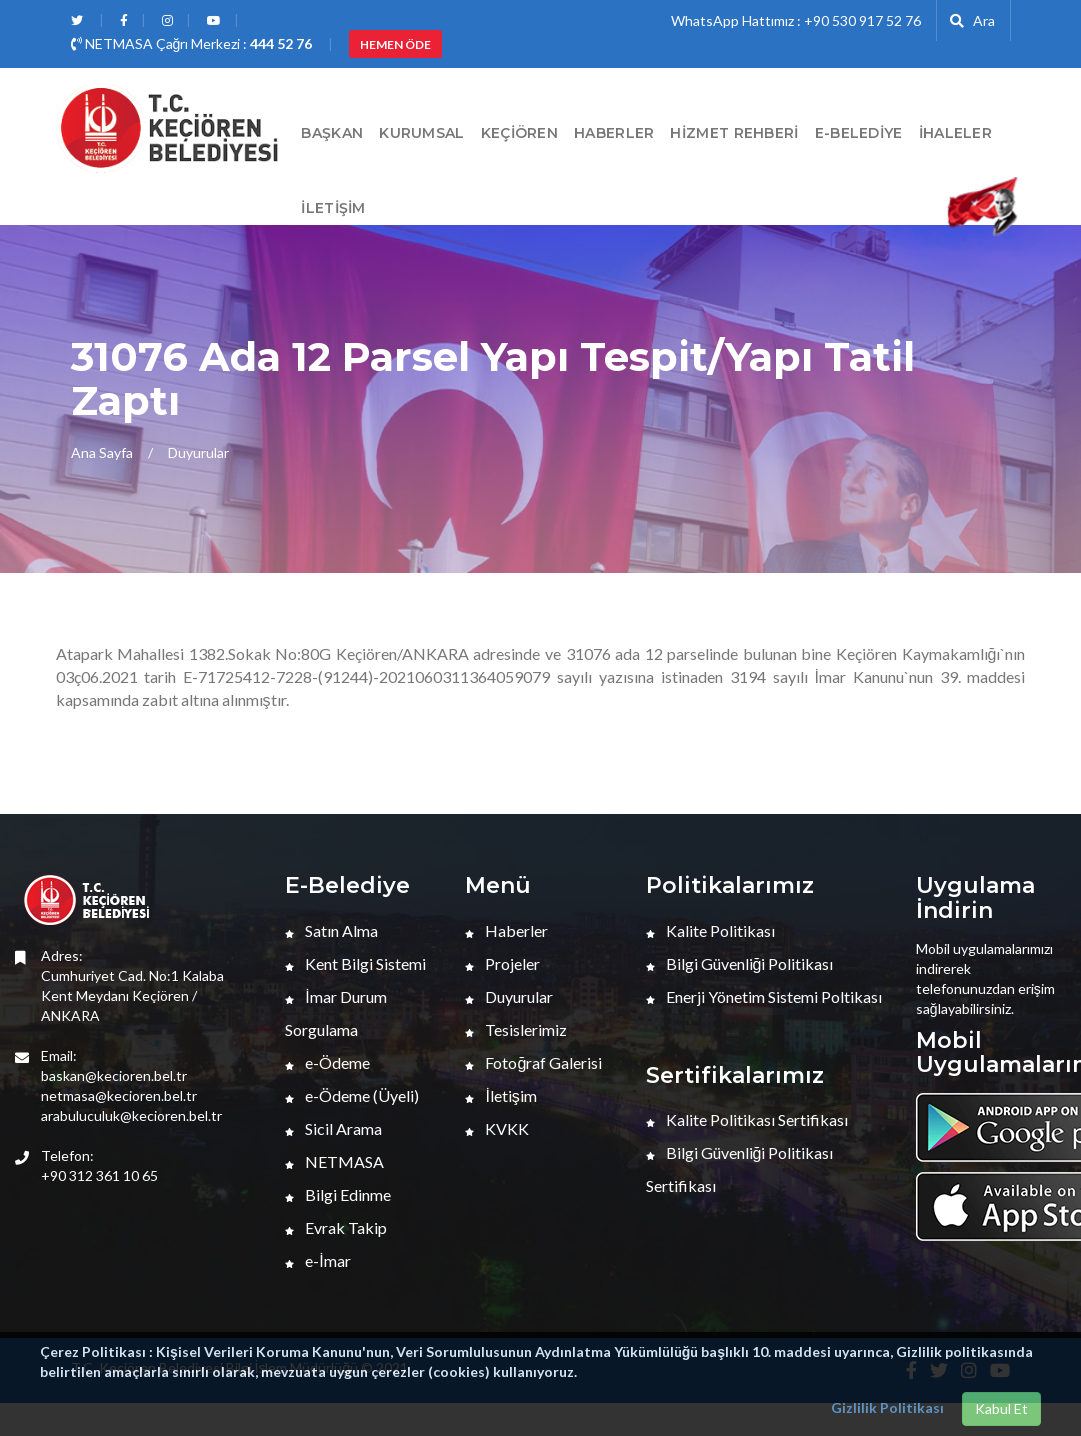 This screenshot has height=1436, width=1081. Describe the element at coordinates (336, 1227) in the screenshot. I see `Evrak Takip` at that location.